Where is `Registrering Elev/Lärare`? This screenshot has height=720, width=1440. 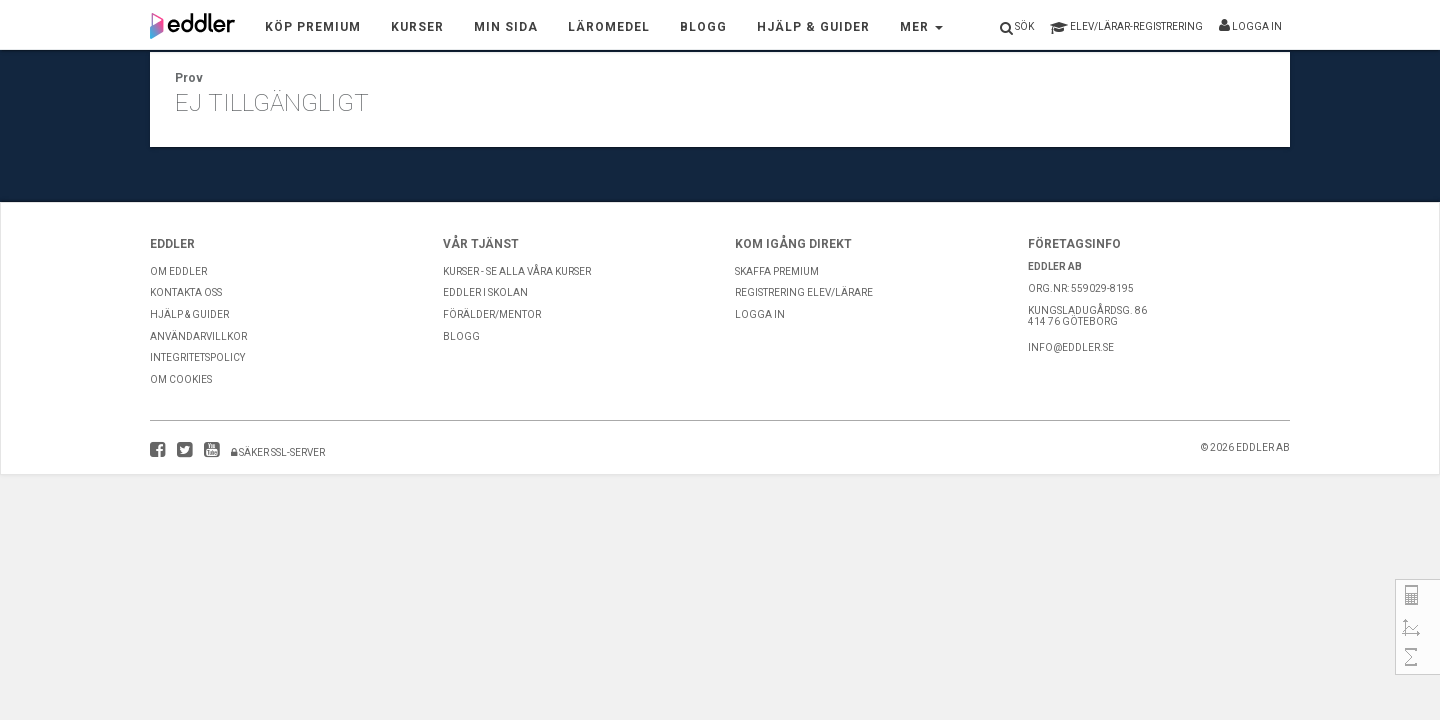
Registrering Elev/Lärare is located at coordinates (804, 292).